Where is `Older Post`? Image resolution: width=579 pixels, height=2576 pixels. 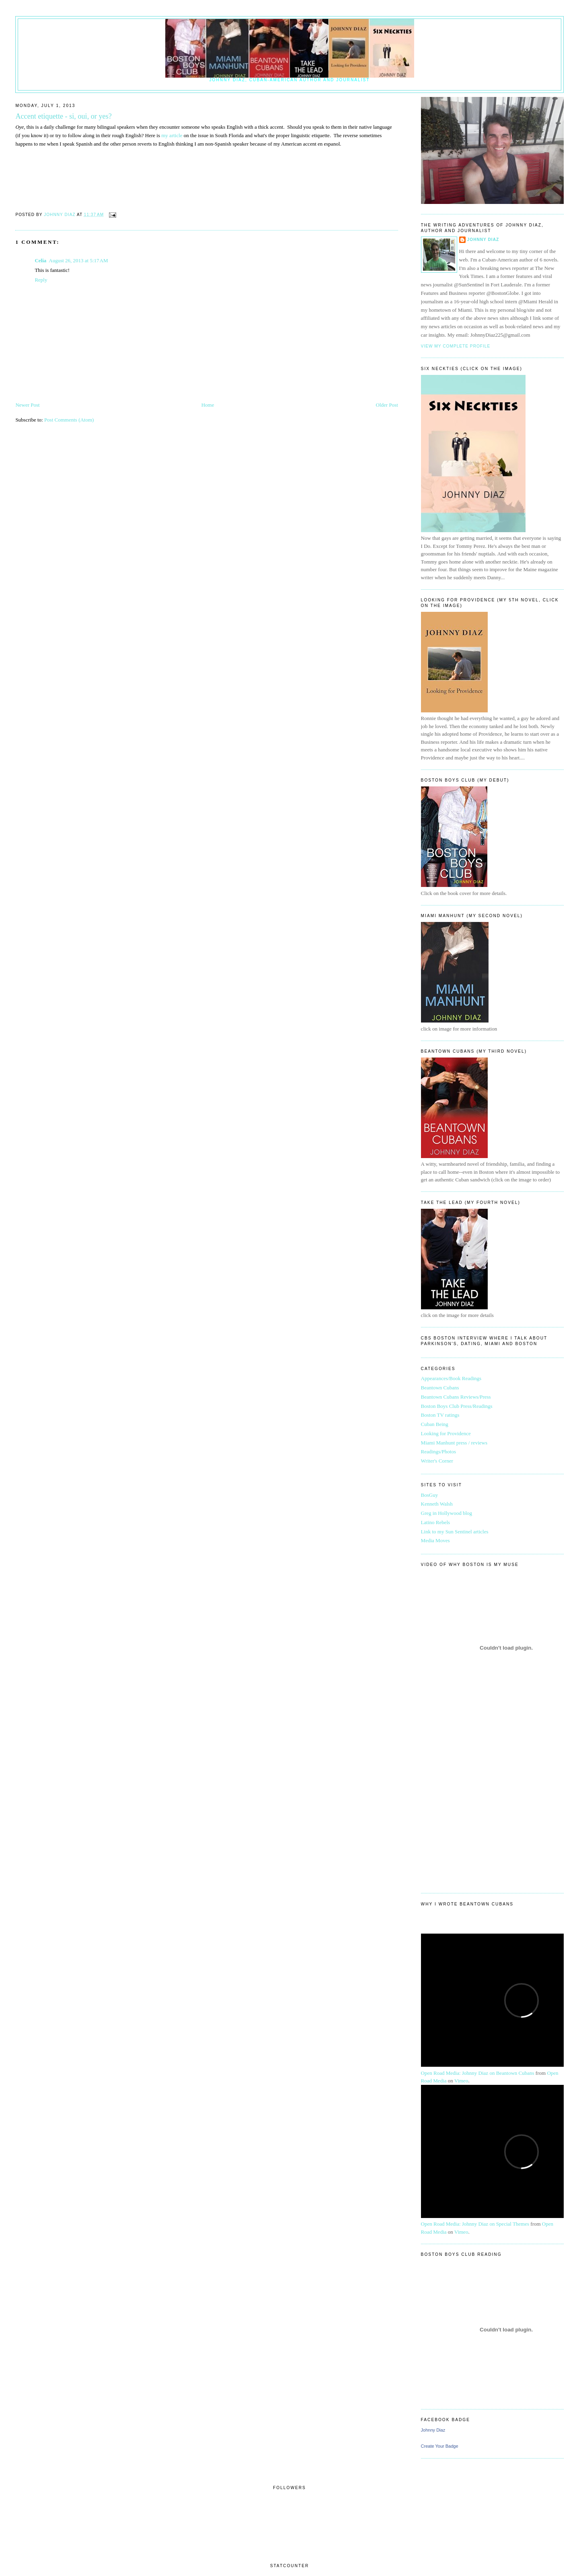 Older Post is located at coordinates (387, 405).